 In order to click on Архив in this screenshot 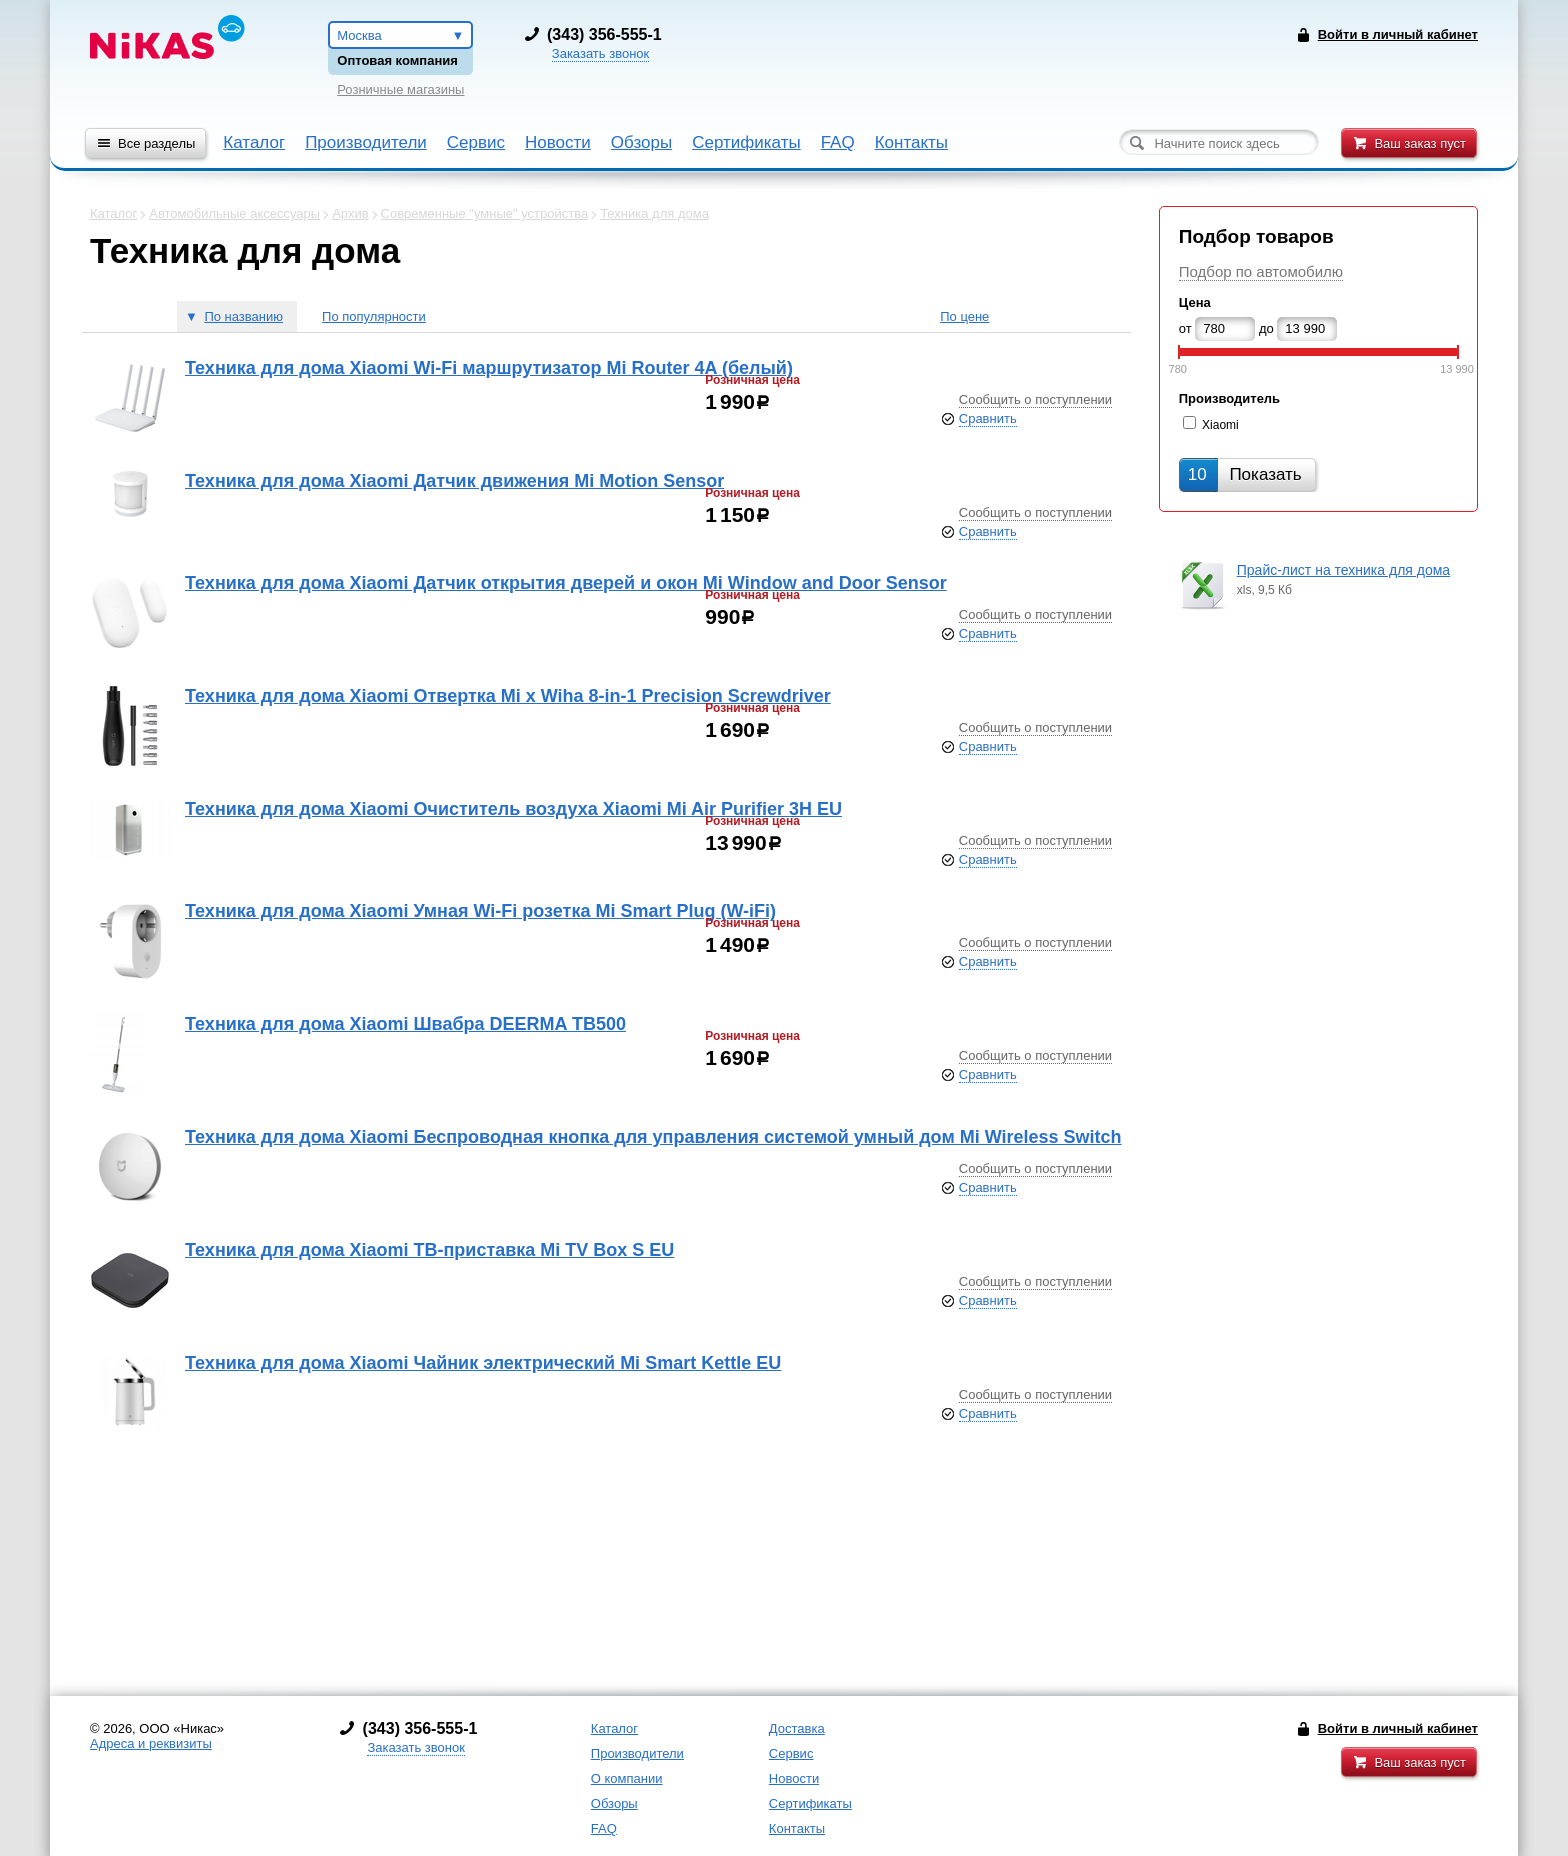, I will do `click(350, 213)`.